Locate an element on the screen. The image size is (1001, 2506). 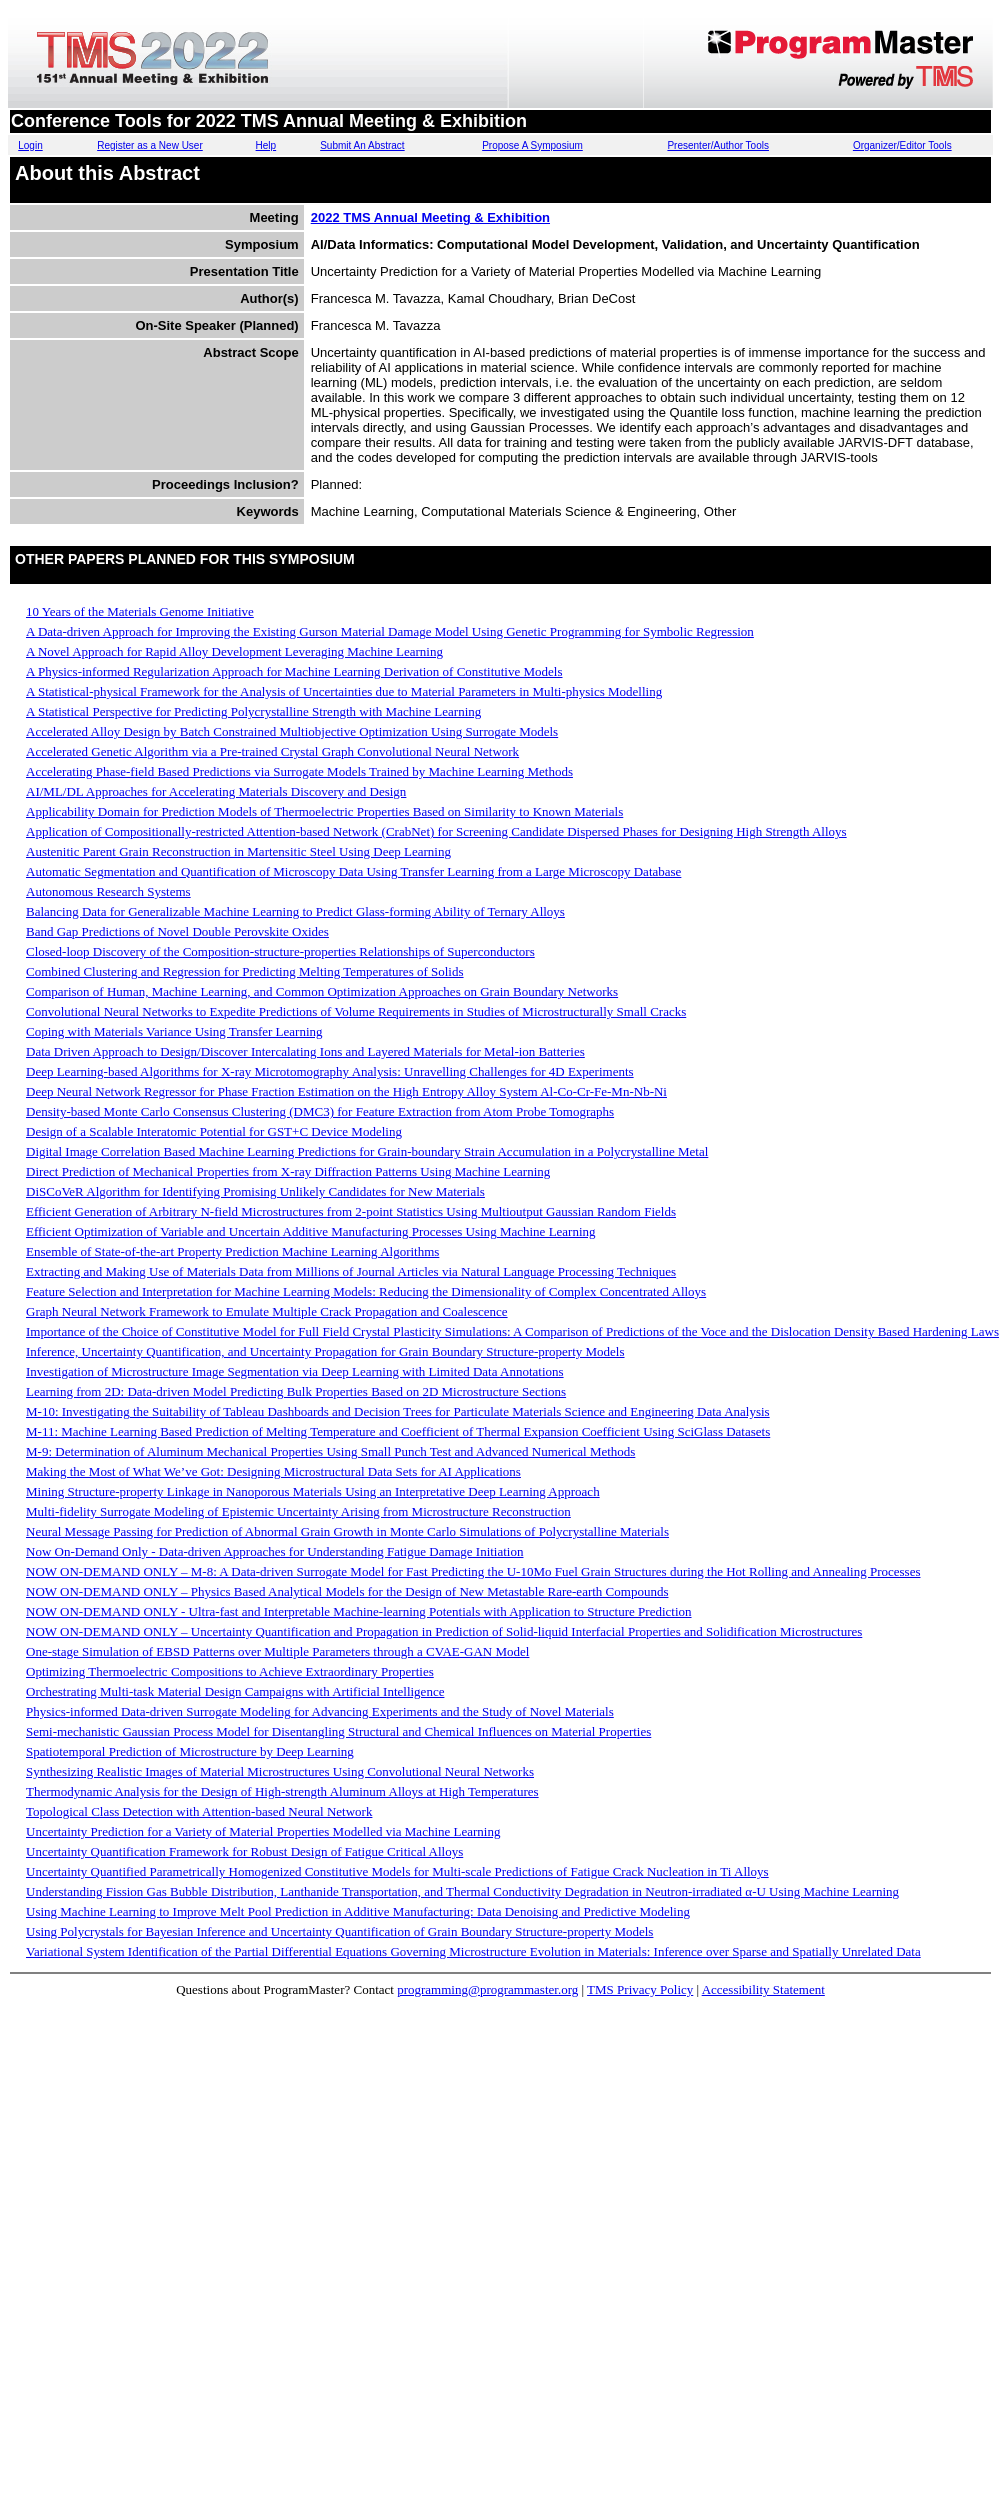
Submit An Abstract is located at coordinates (362, 145).